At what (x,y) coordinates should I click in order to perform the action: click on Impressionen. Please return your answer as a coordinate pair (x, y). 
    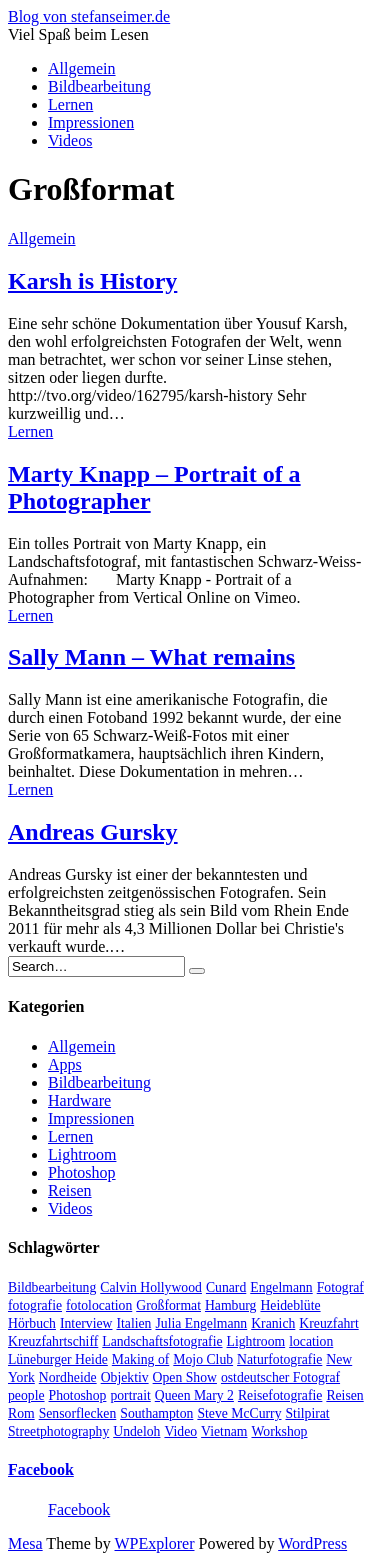
    Looking at the image, I should click on (91, 122).